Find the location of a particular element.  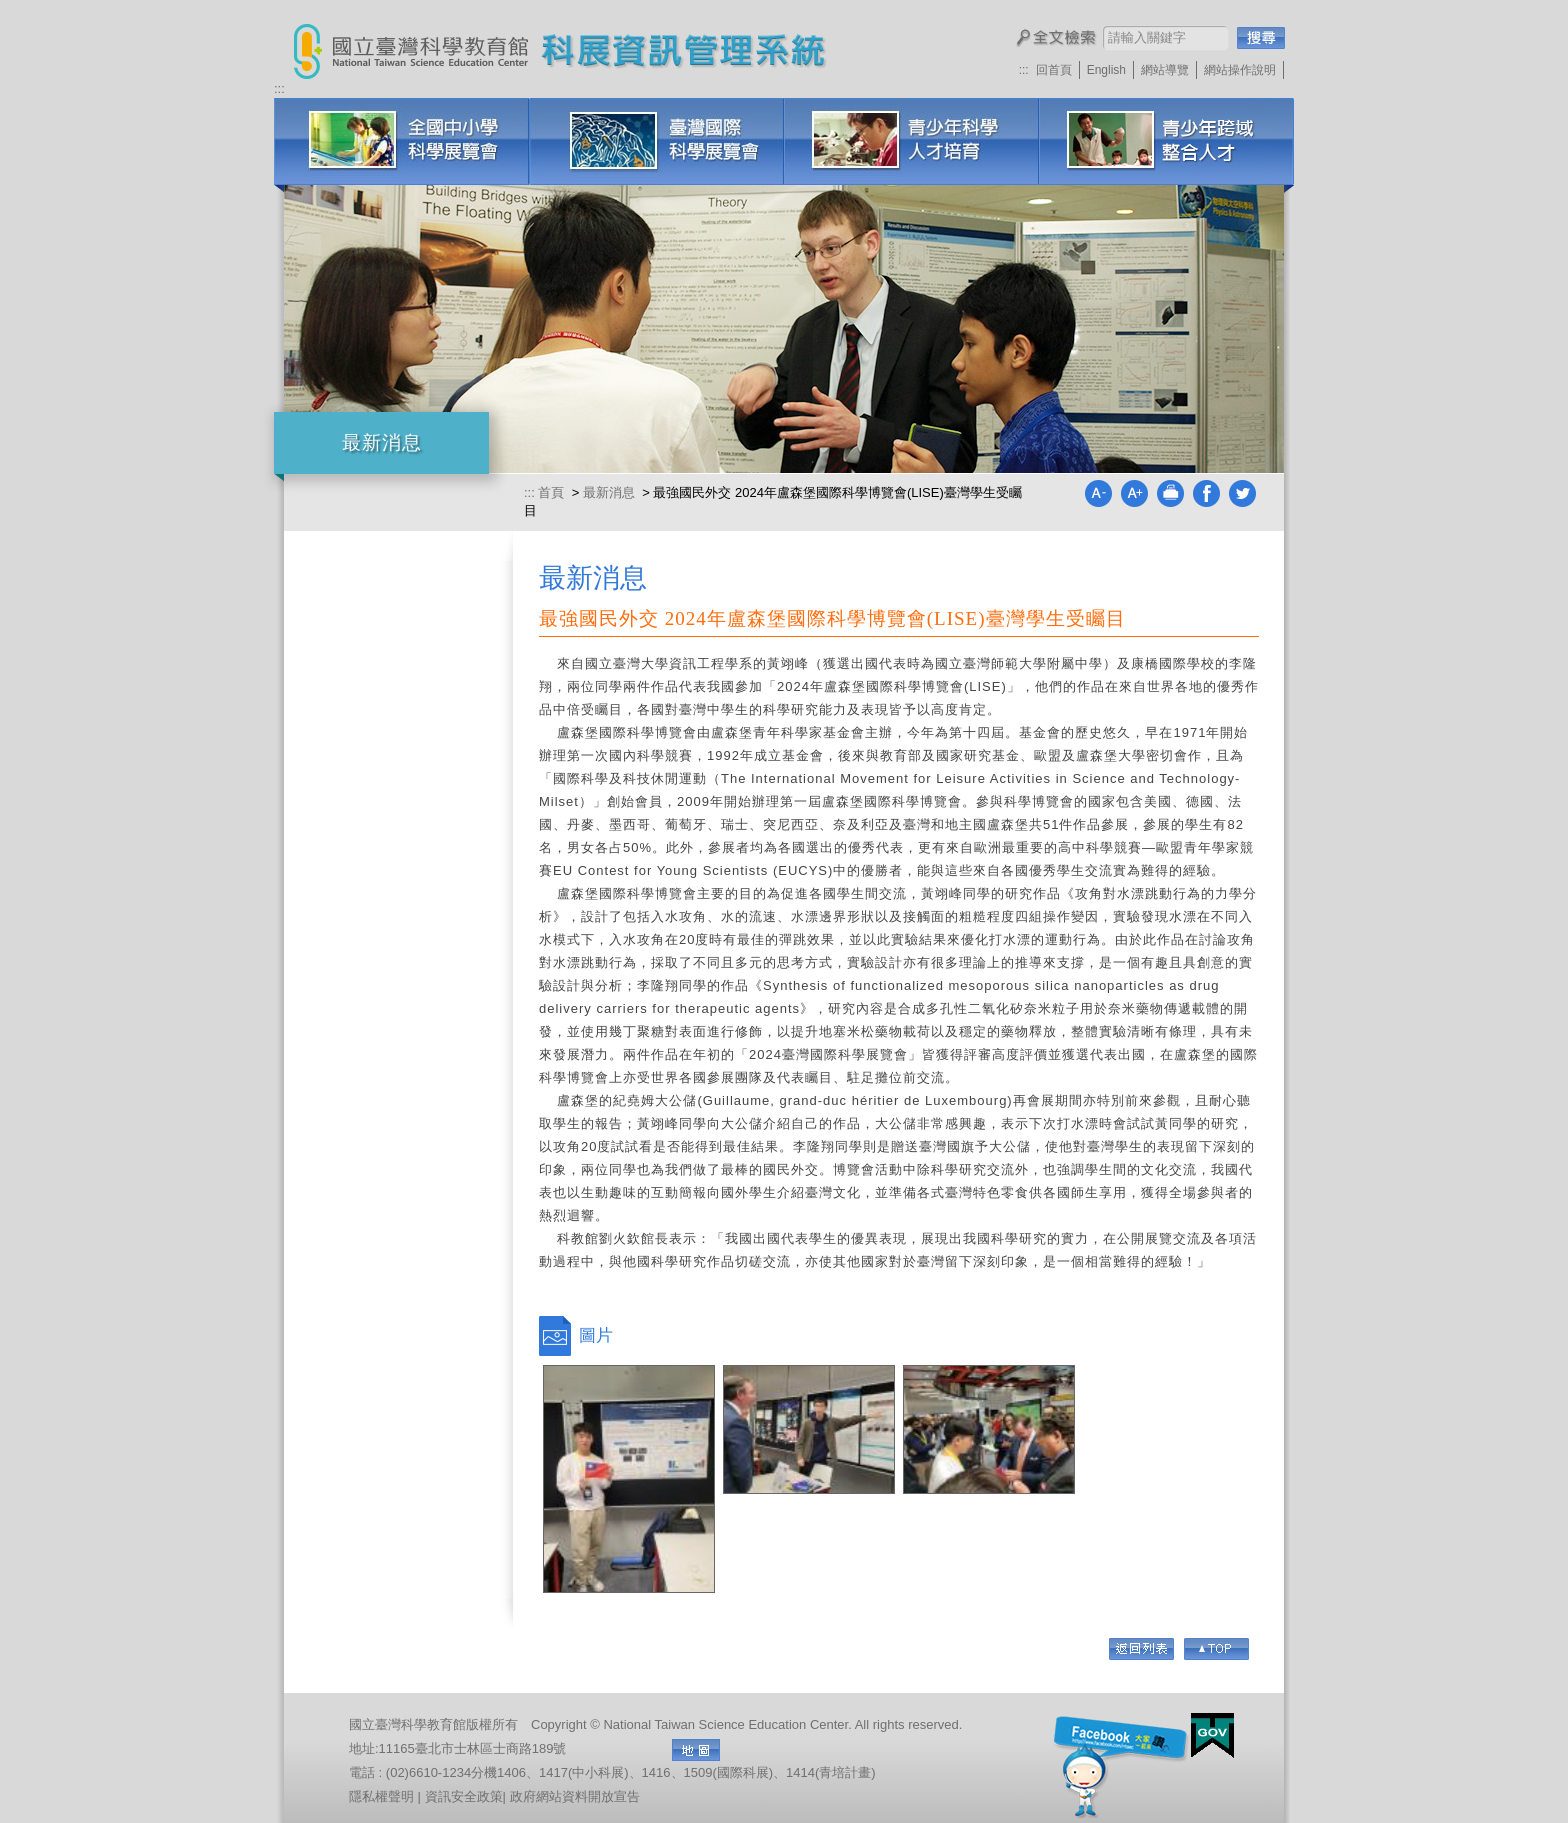

English is located at coordinates (1106, 70).